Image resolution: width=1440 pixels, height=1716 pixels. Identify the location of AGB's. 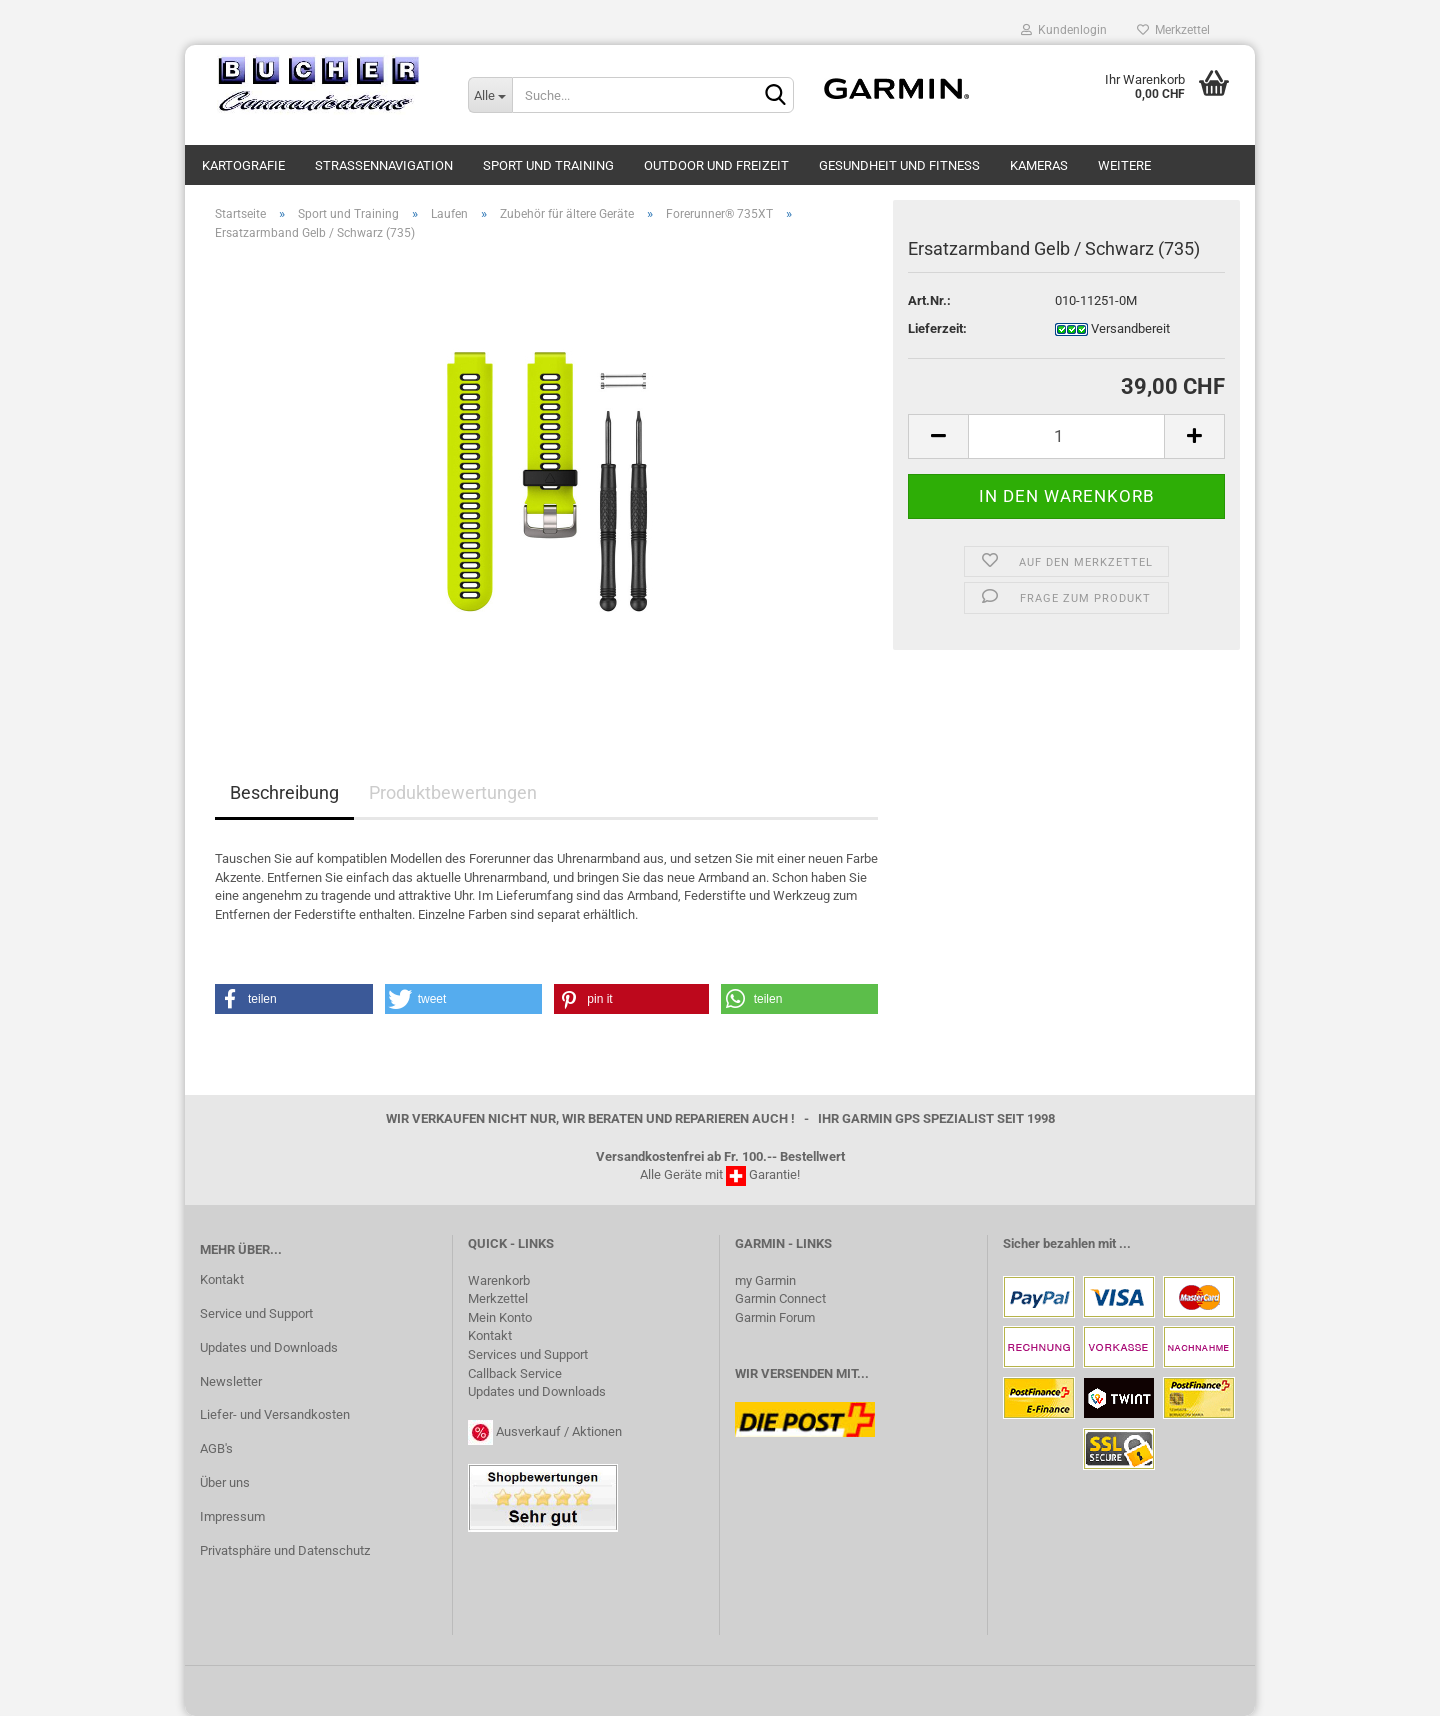
(216, 1448).